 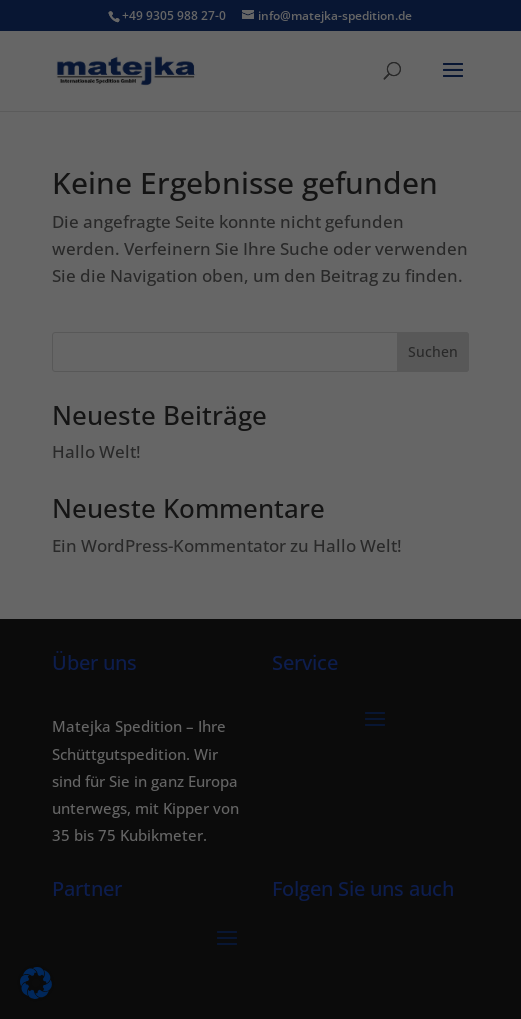 What do you see at coordinates (160, 638) in the screenshot?
I see `Cookie-Details [button]` at bounding box center [160, 638].